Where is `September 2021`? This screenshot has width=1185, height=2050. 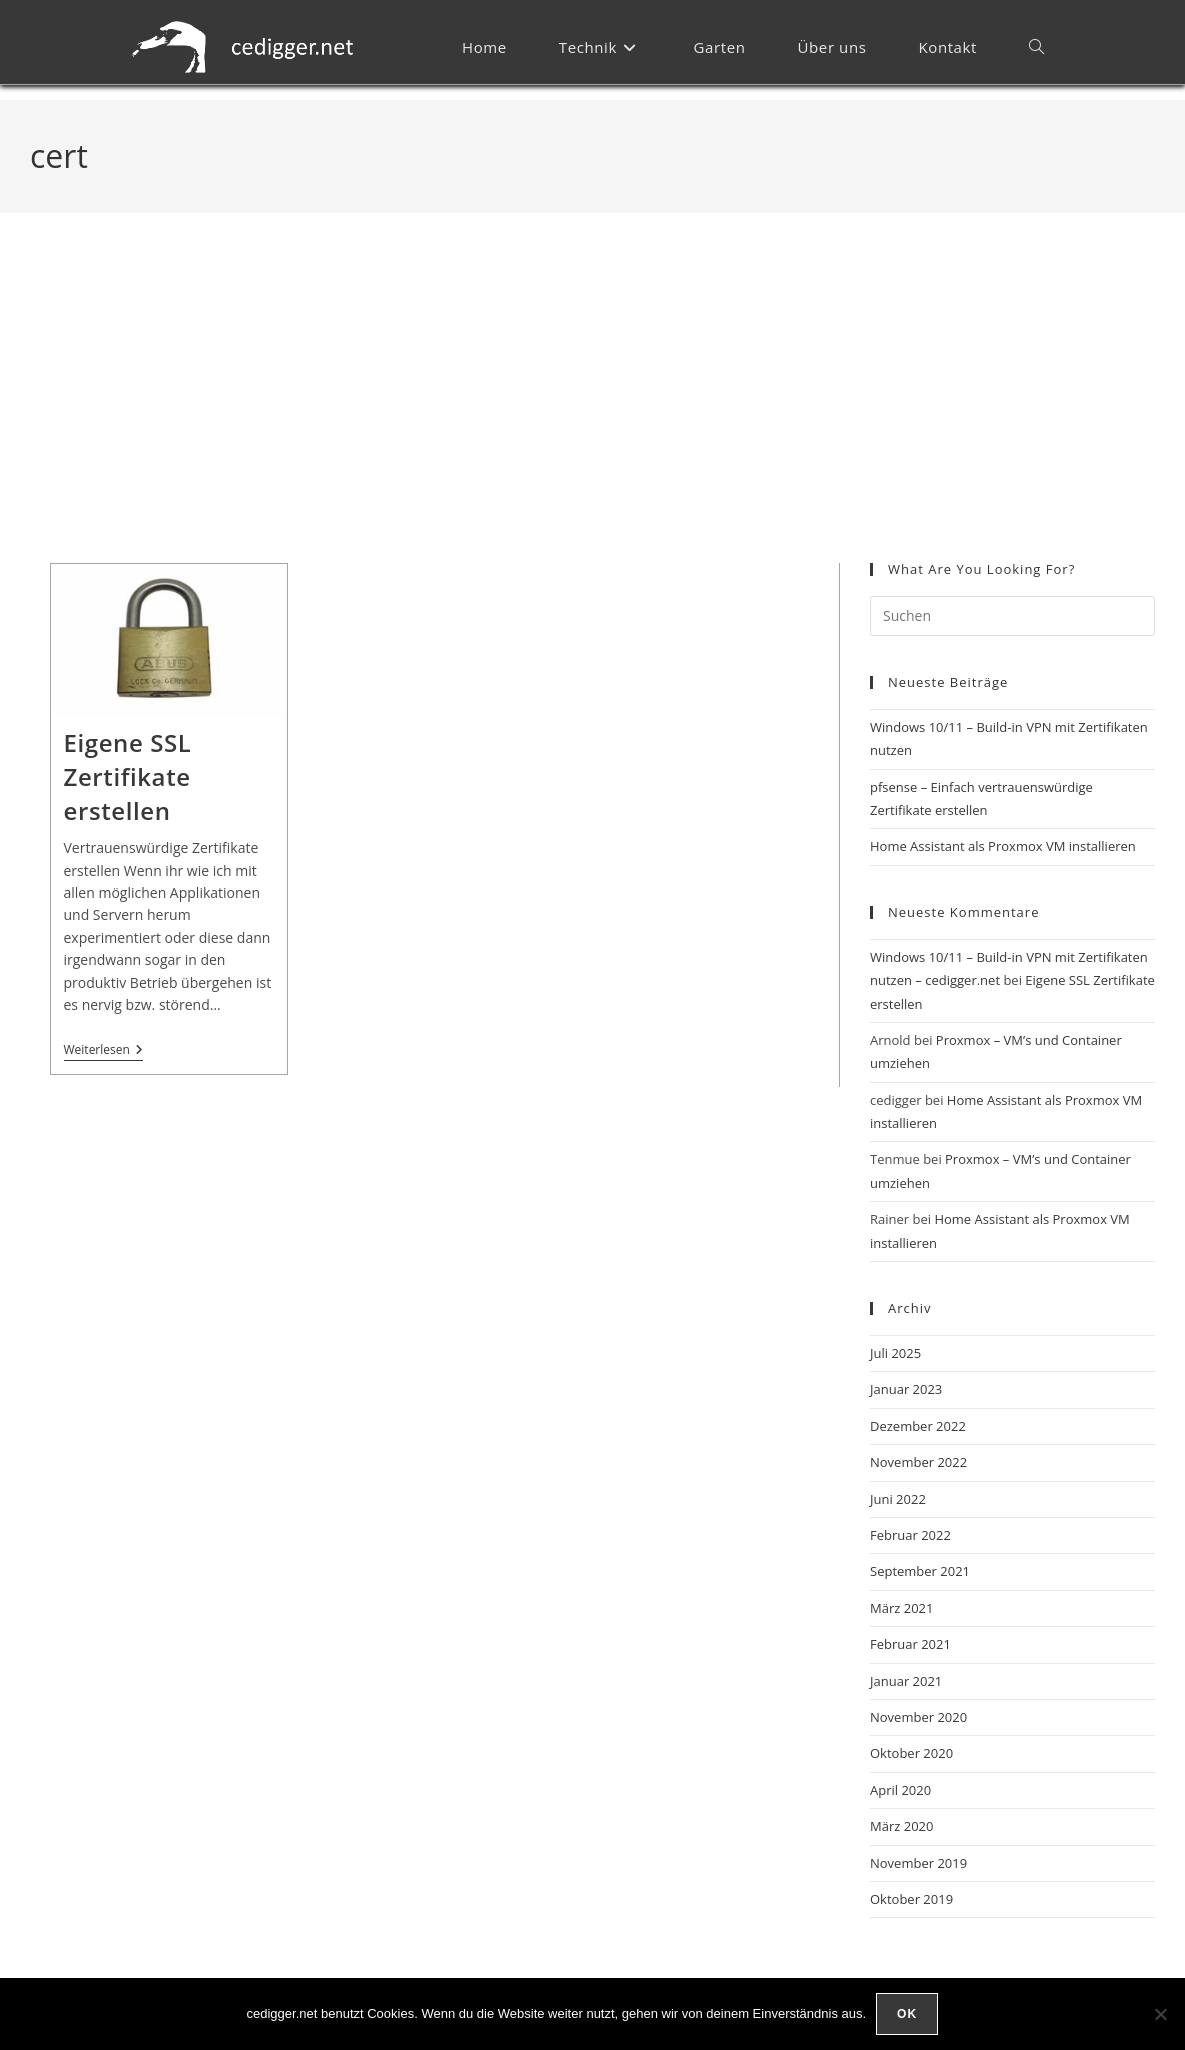 September 2021 is located at coordinates (920, 1571).